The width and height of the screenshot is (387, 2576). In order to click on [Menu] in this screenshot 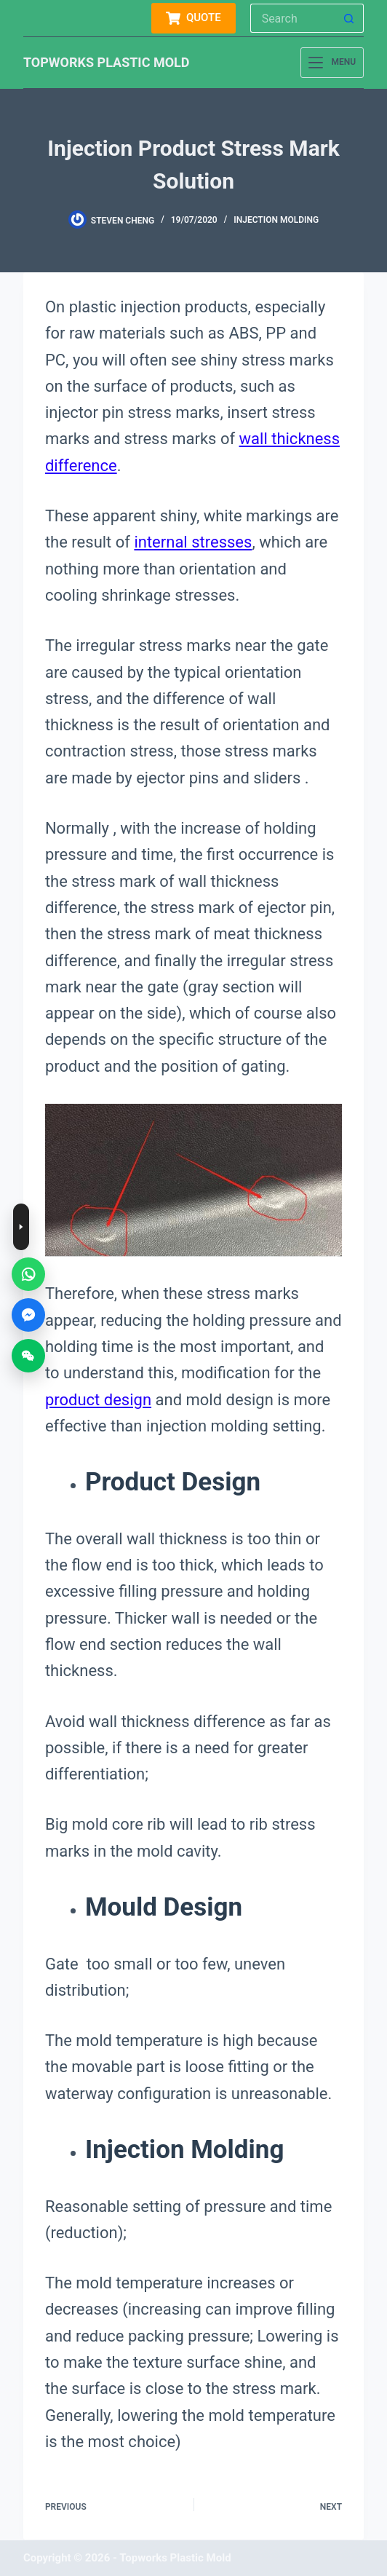, I will do `click(332, 62)`.